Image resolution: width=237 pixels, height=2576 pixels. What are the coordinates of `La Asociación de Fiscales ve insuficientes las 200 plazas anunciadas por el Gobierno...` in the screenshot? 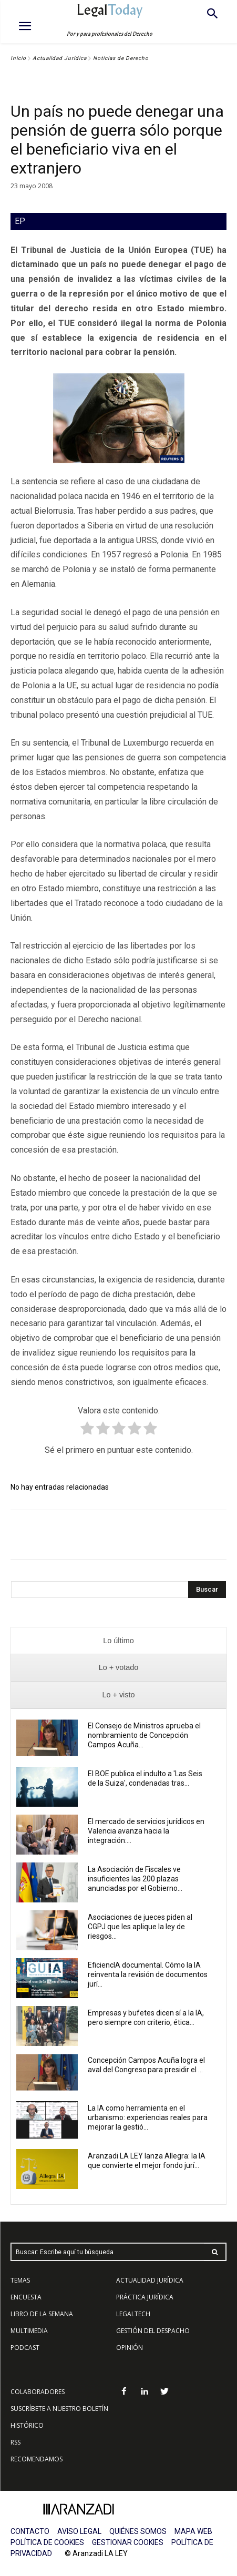 It's located at (135, 1878).